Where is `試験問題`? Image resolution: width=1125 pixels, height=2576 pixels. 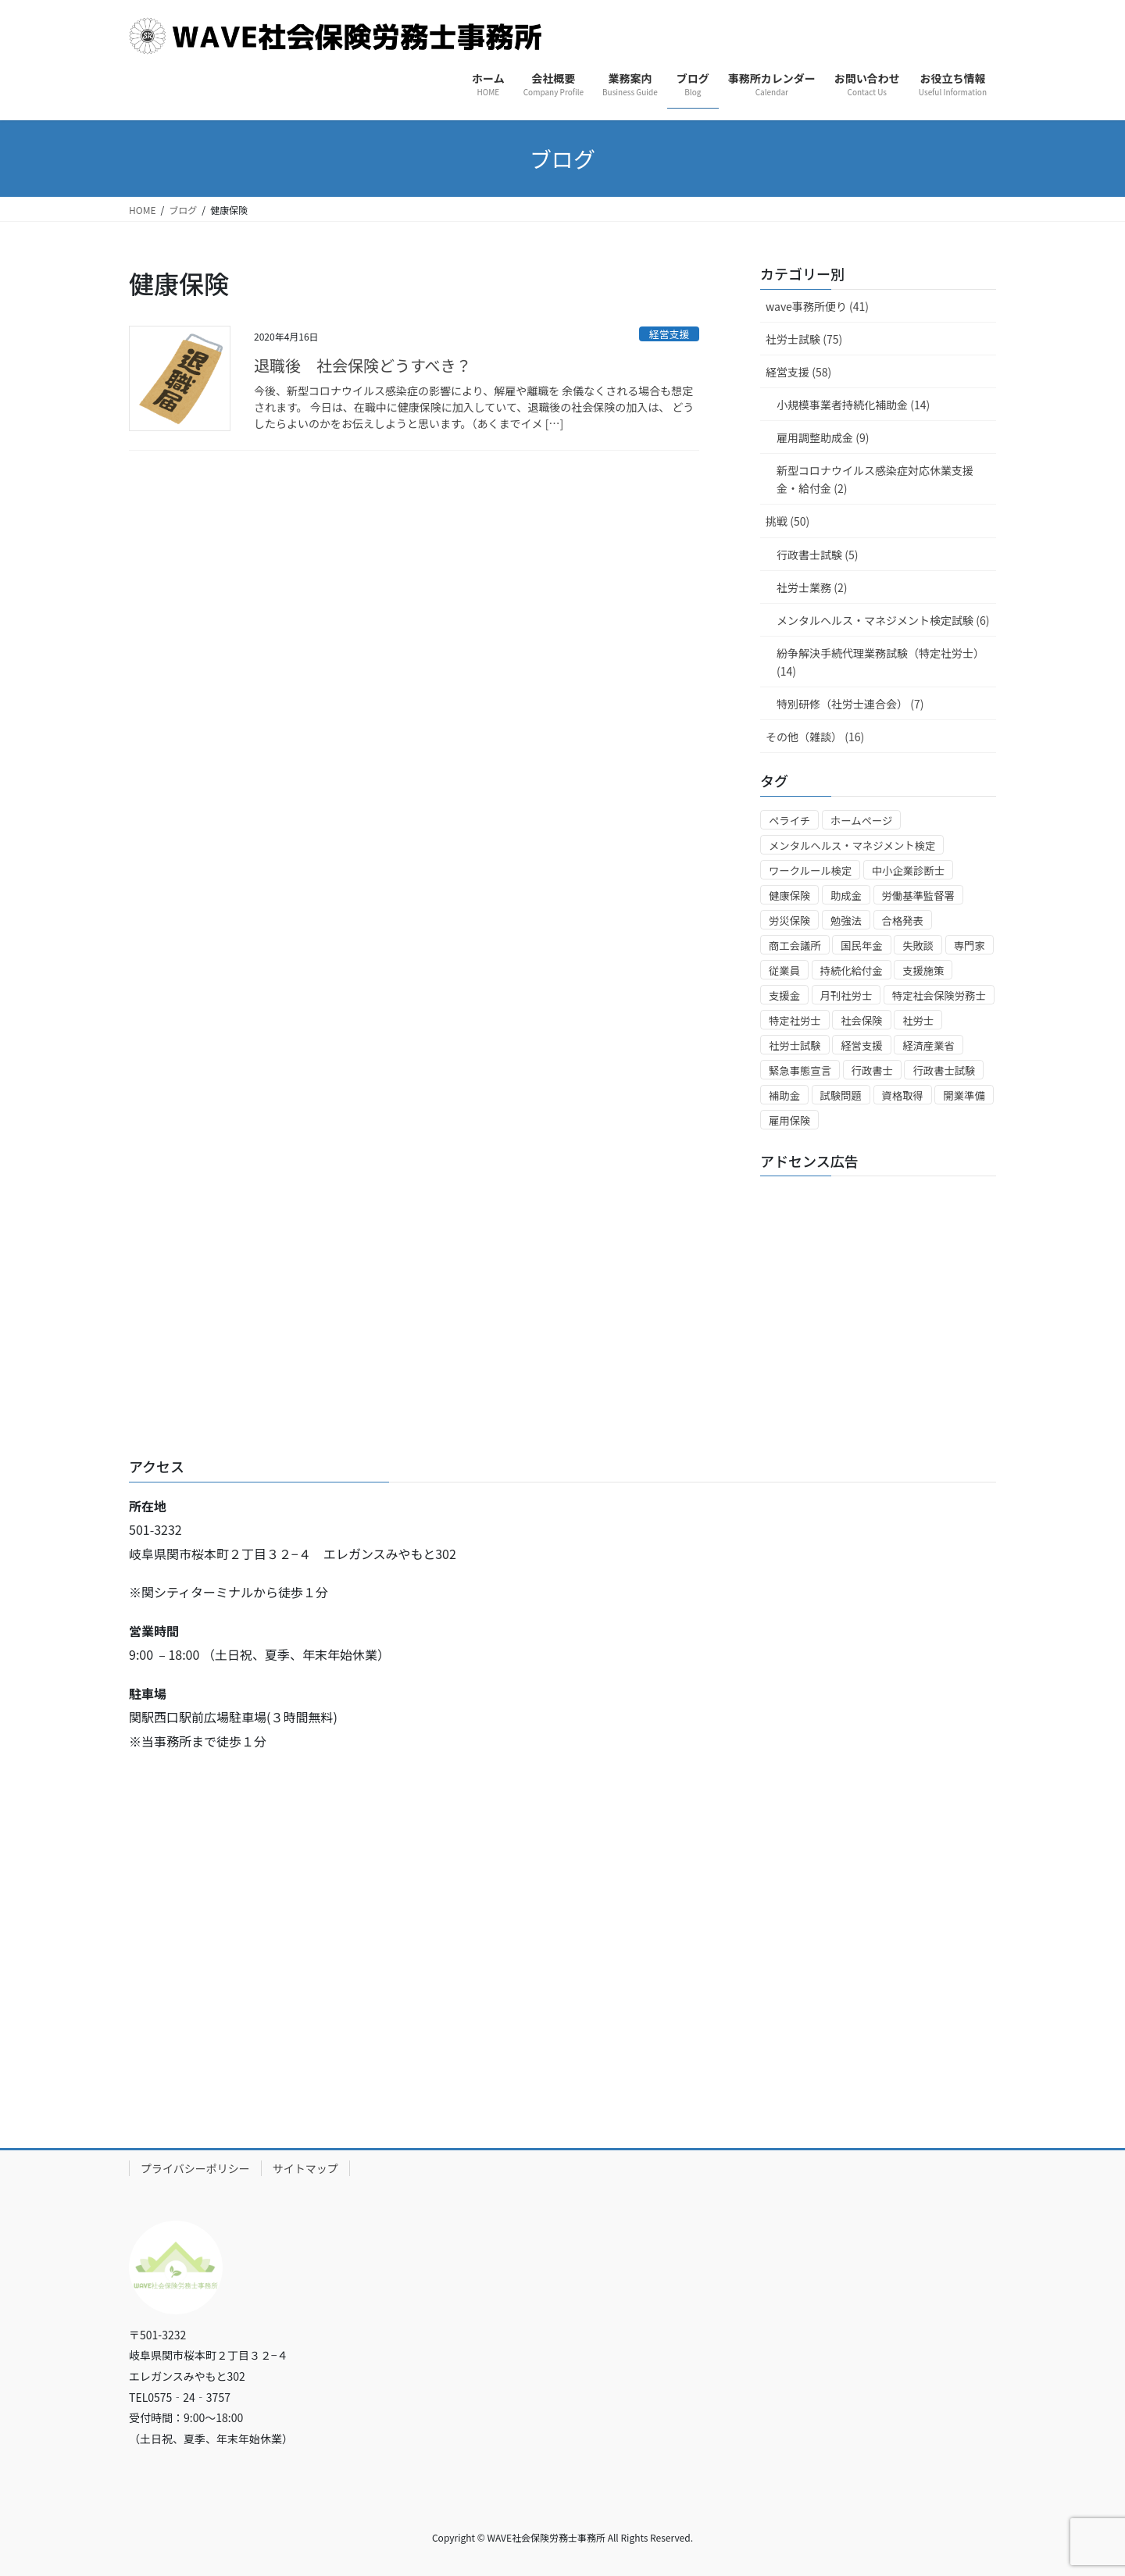
試験問題 is located at coordinates (841, 1095).